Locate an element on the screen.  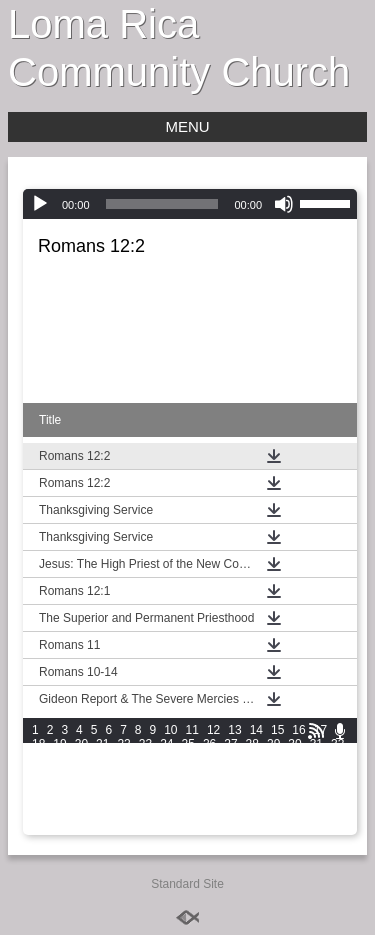
86 is located at coordinates (209, 800).